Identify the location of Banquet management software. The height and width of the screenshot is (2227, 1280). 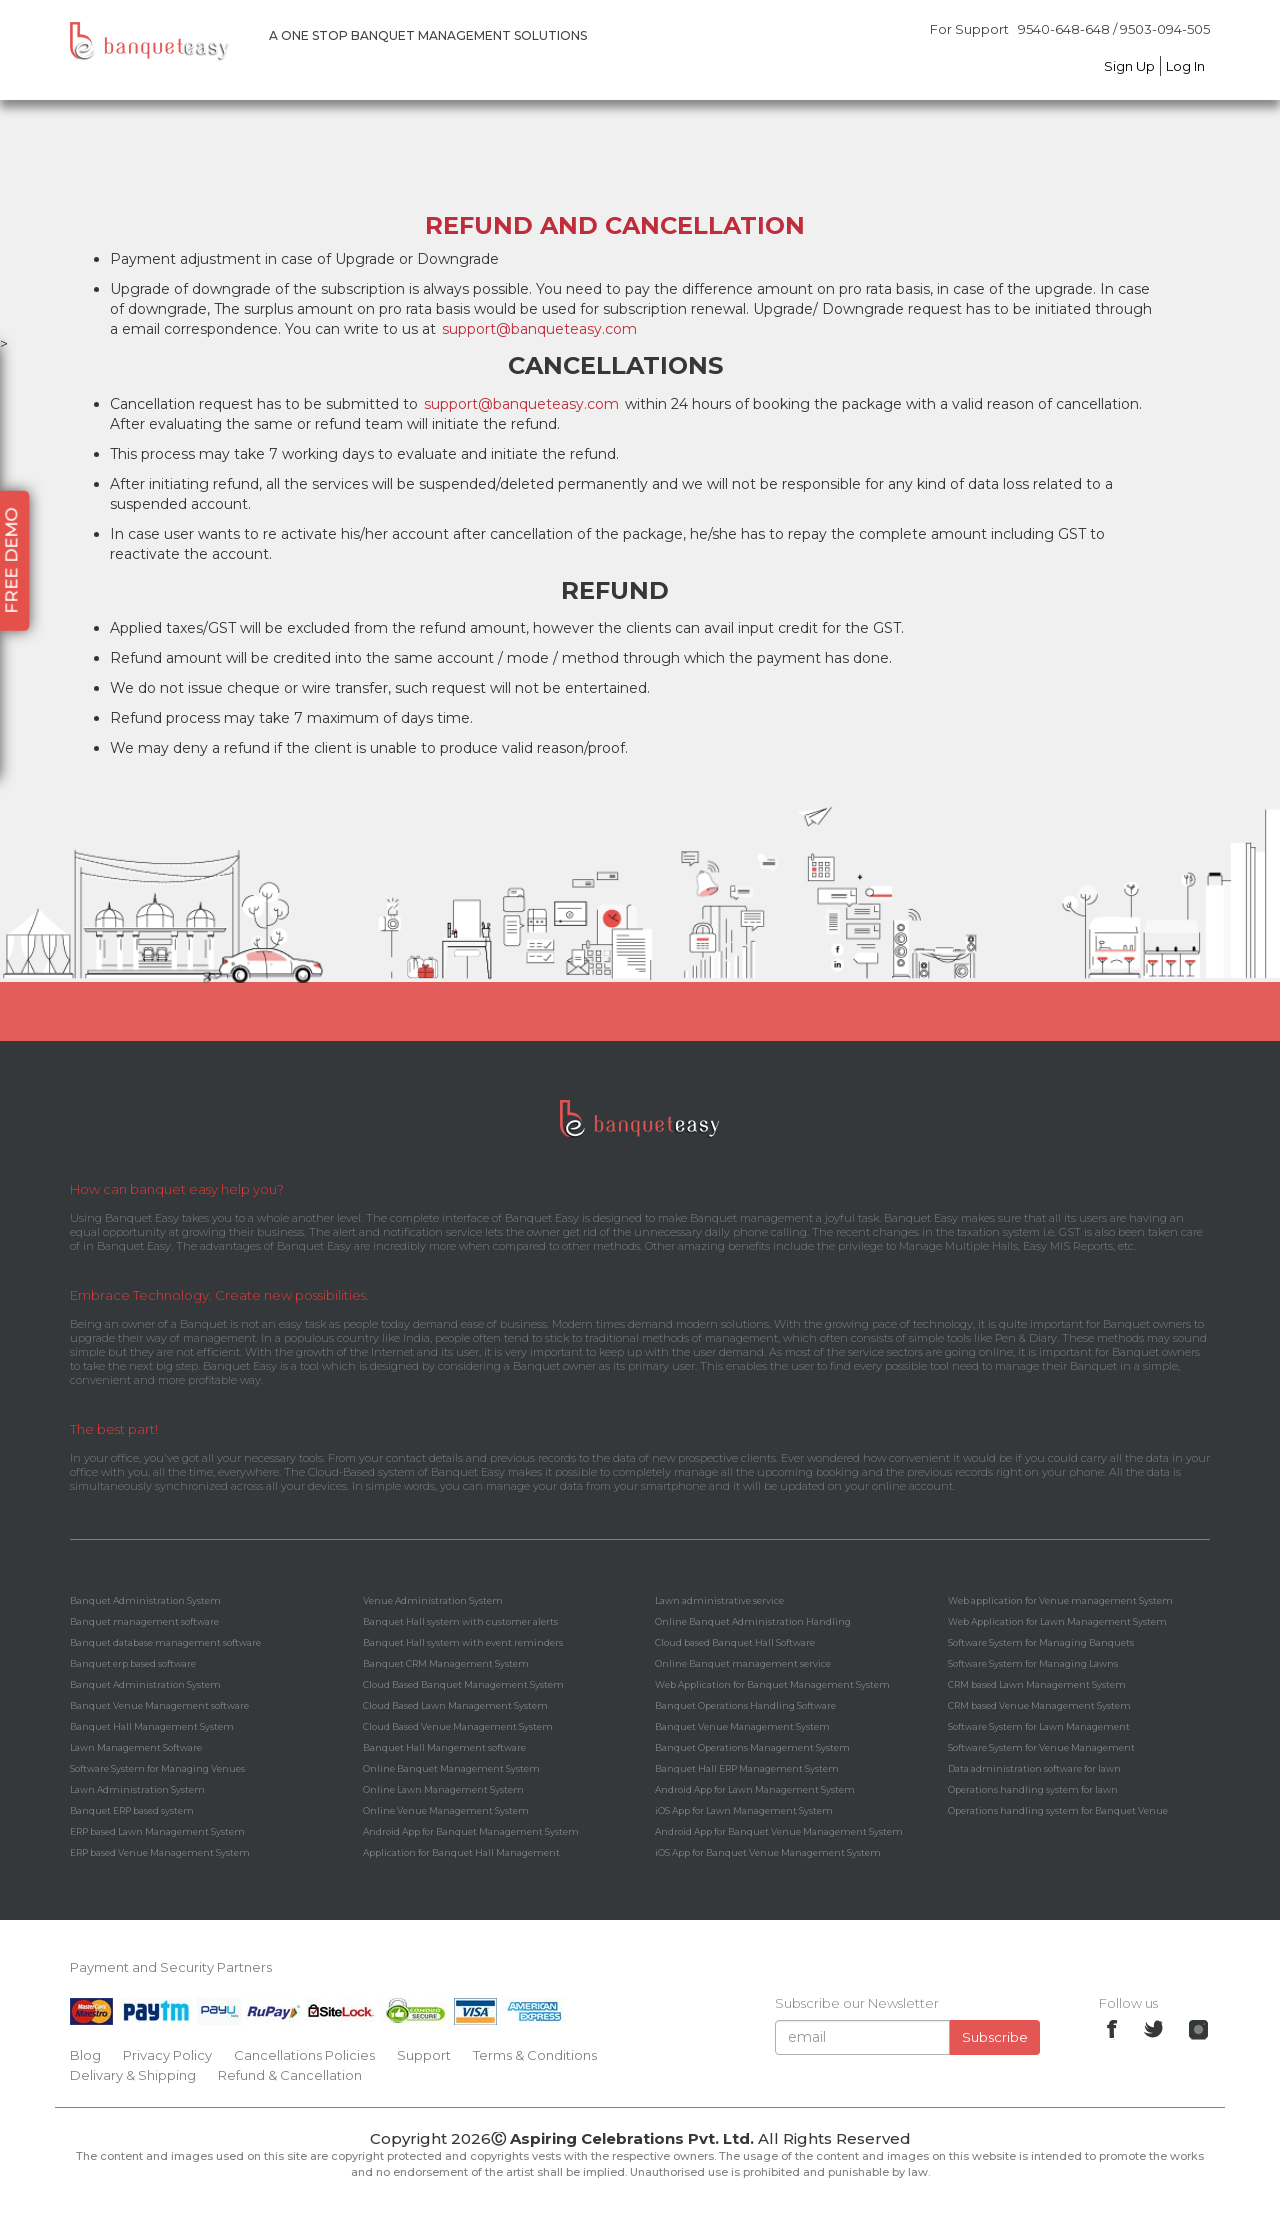
(144, 1621).